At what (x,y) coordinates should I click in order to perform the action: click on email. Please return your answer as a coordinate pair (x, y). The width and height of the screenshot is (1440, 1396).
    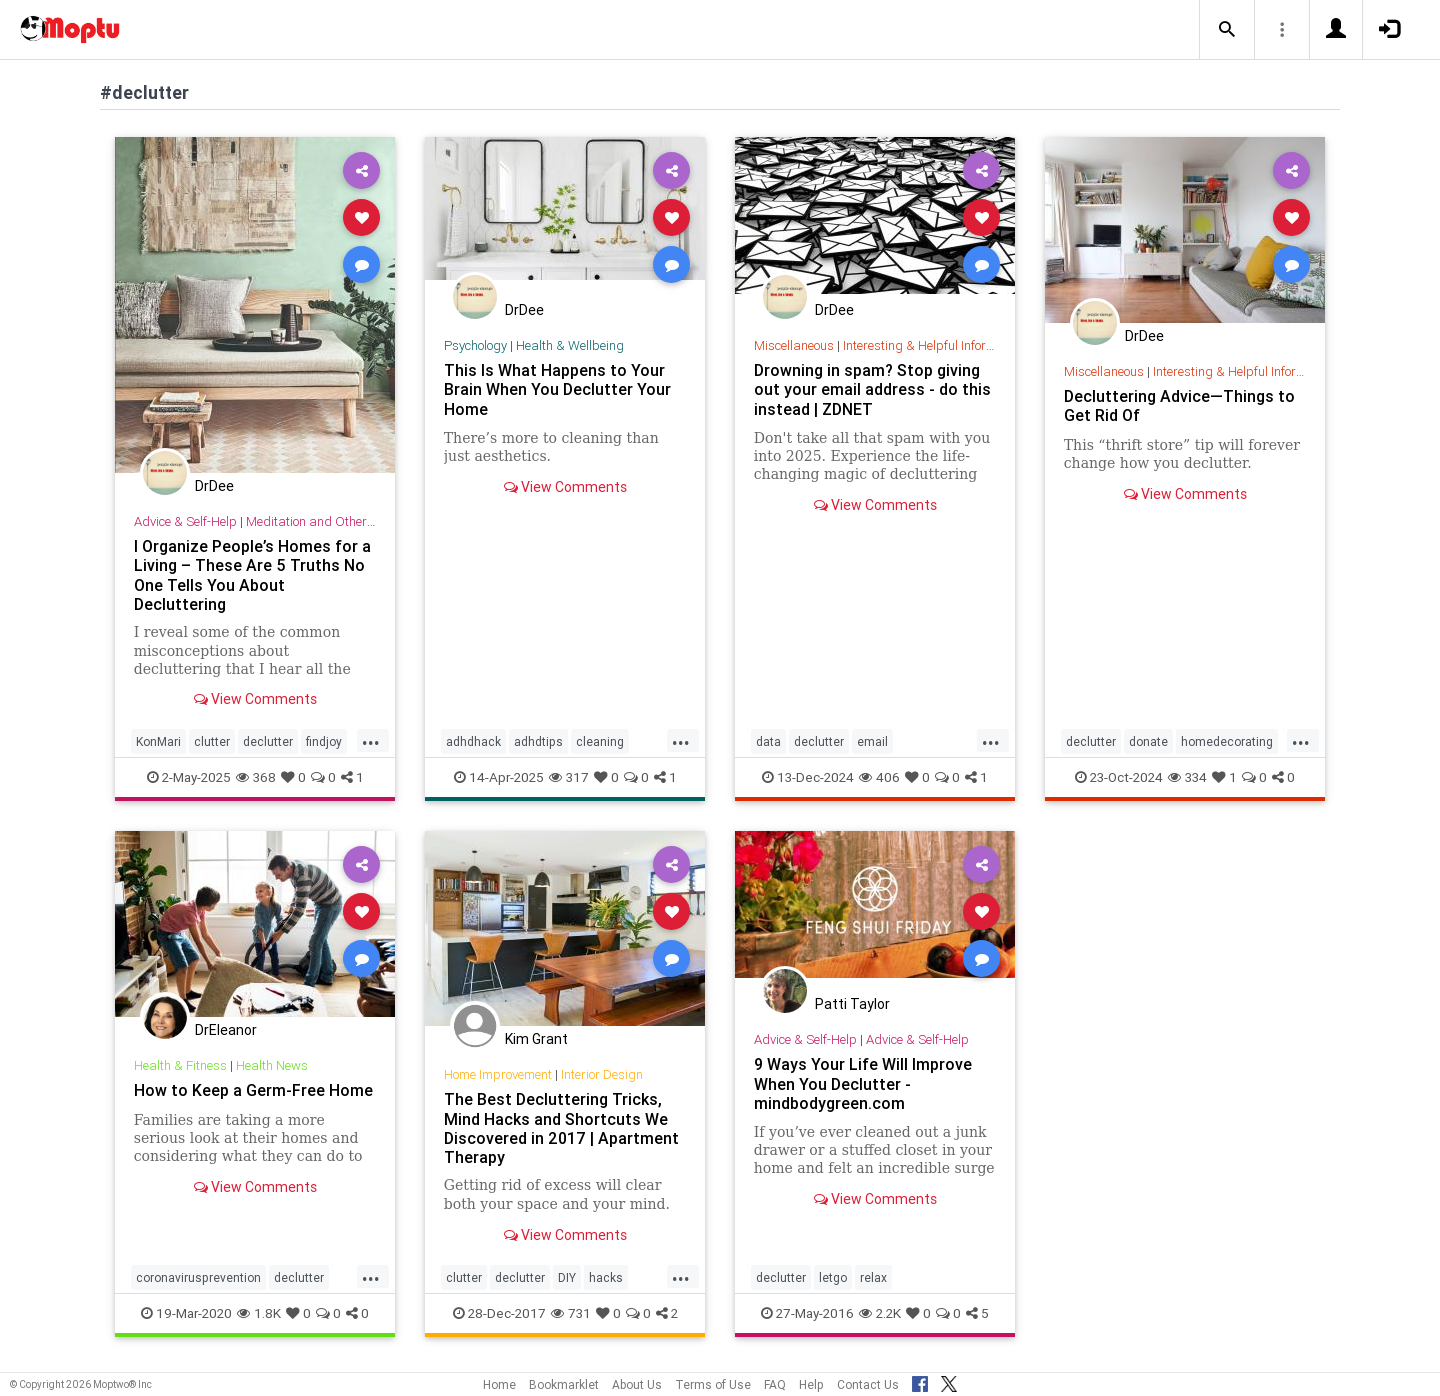
    Looking at the image, I should click on (872, 741).